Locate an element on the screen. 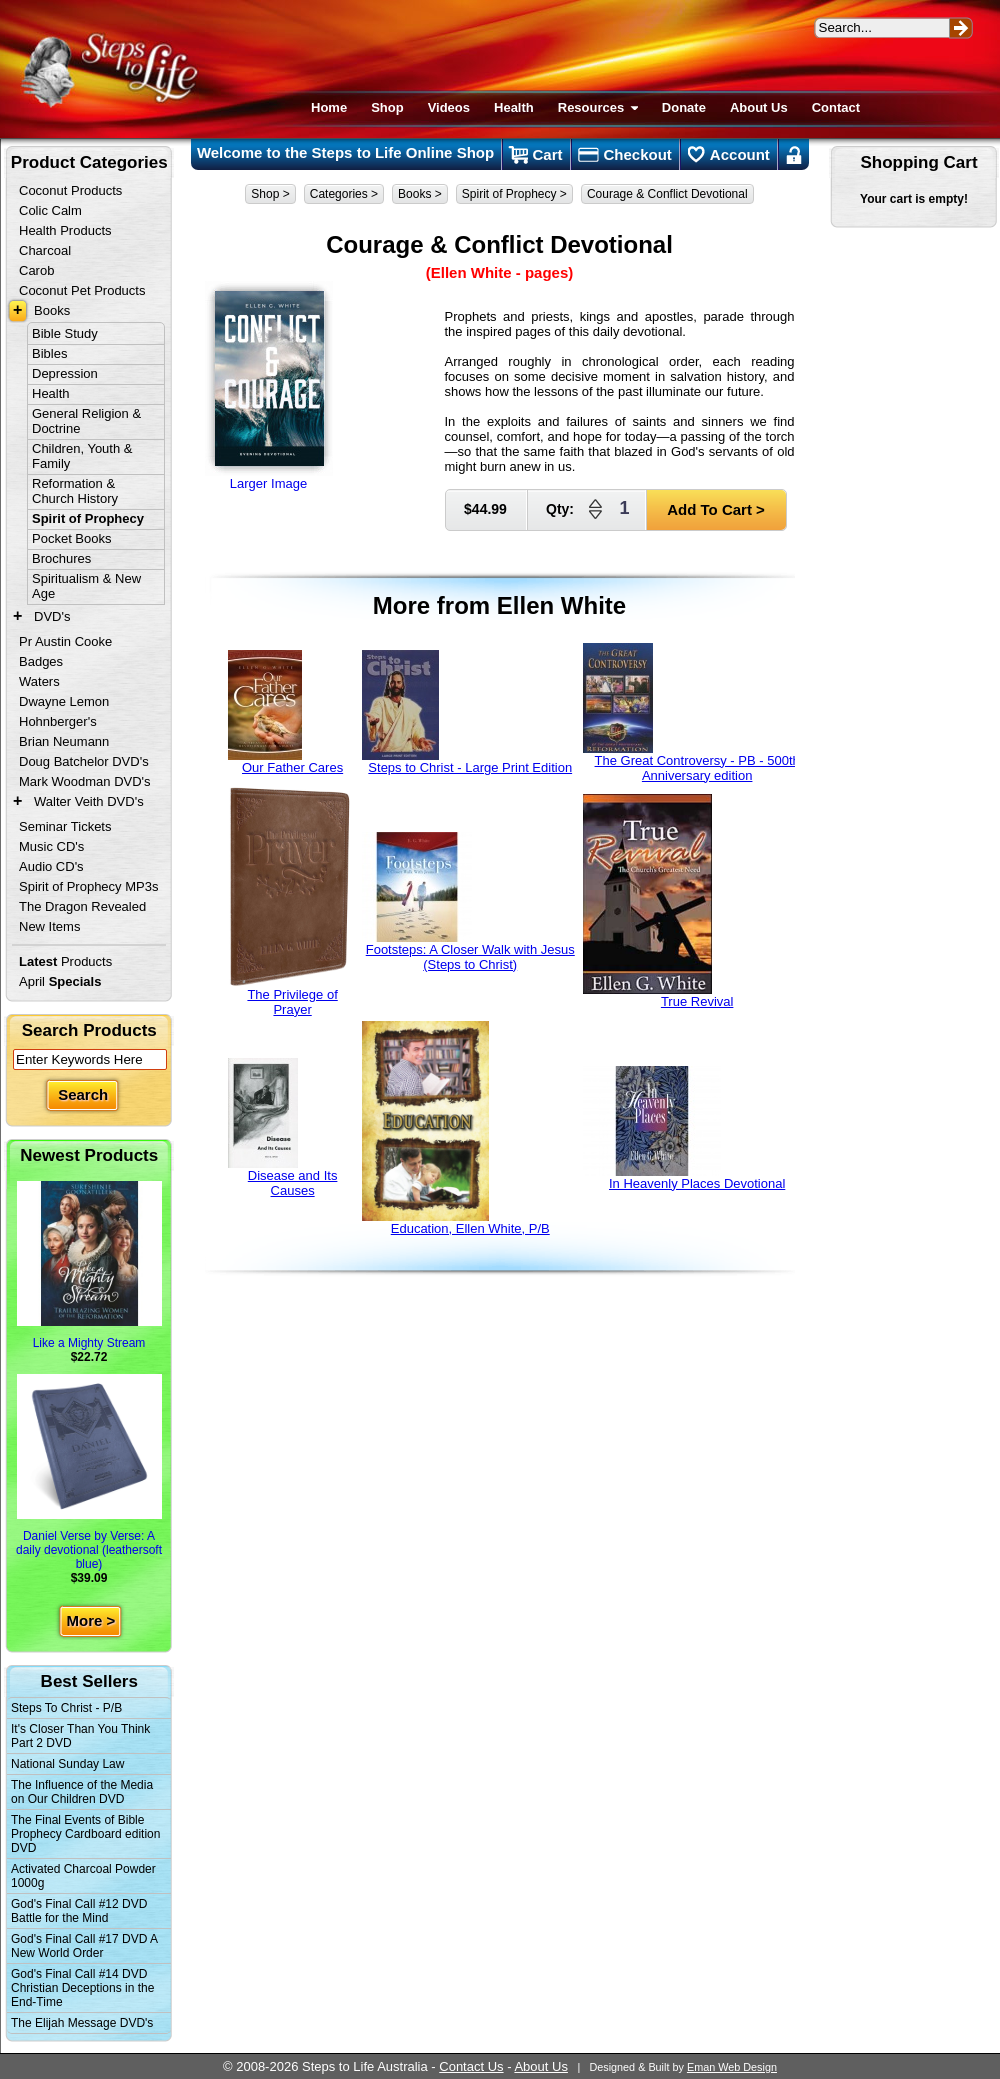  National Sunday Law is located at coordinates (67, 1764).